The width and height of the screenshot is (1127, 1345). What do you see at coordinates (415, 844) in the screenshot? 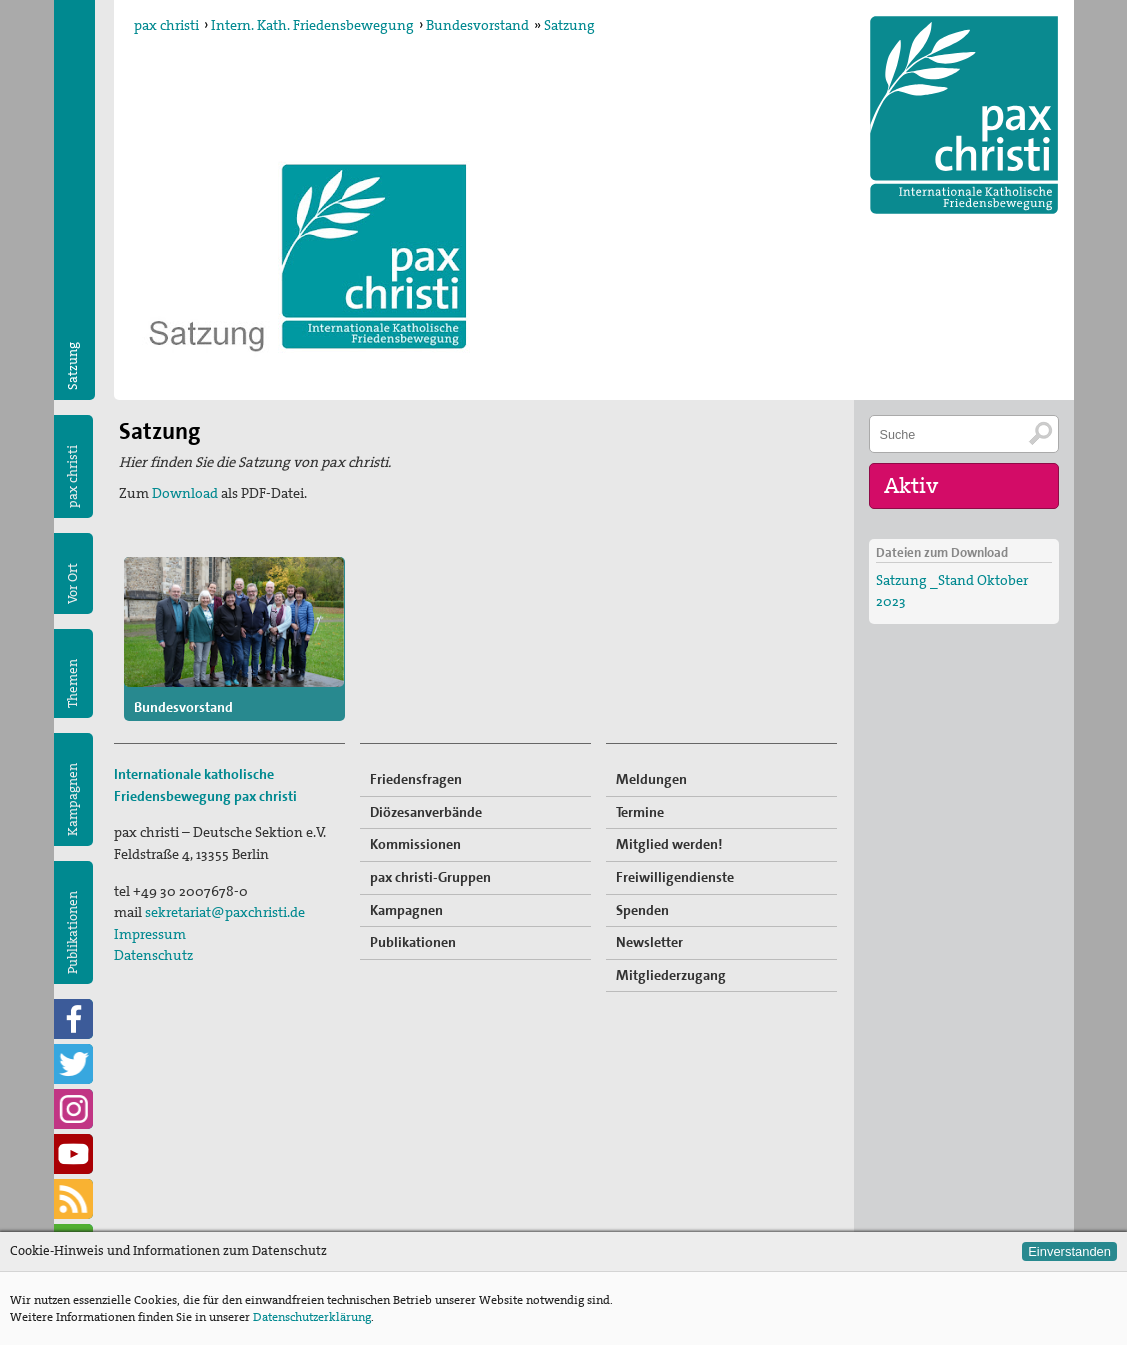
I see `Kommissionen` at bounding box center [415, 844].